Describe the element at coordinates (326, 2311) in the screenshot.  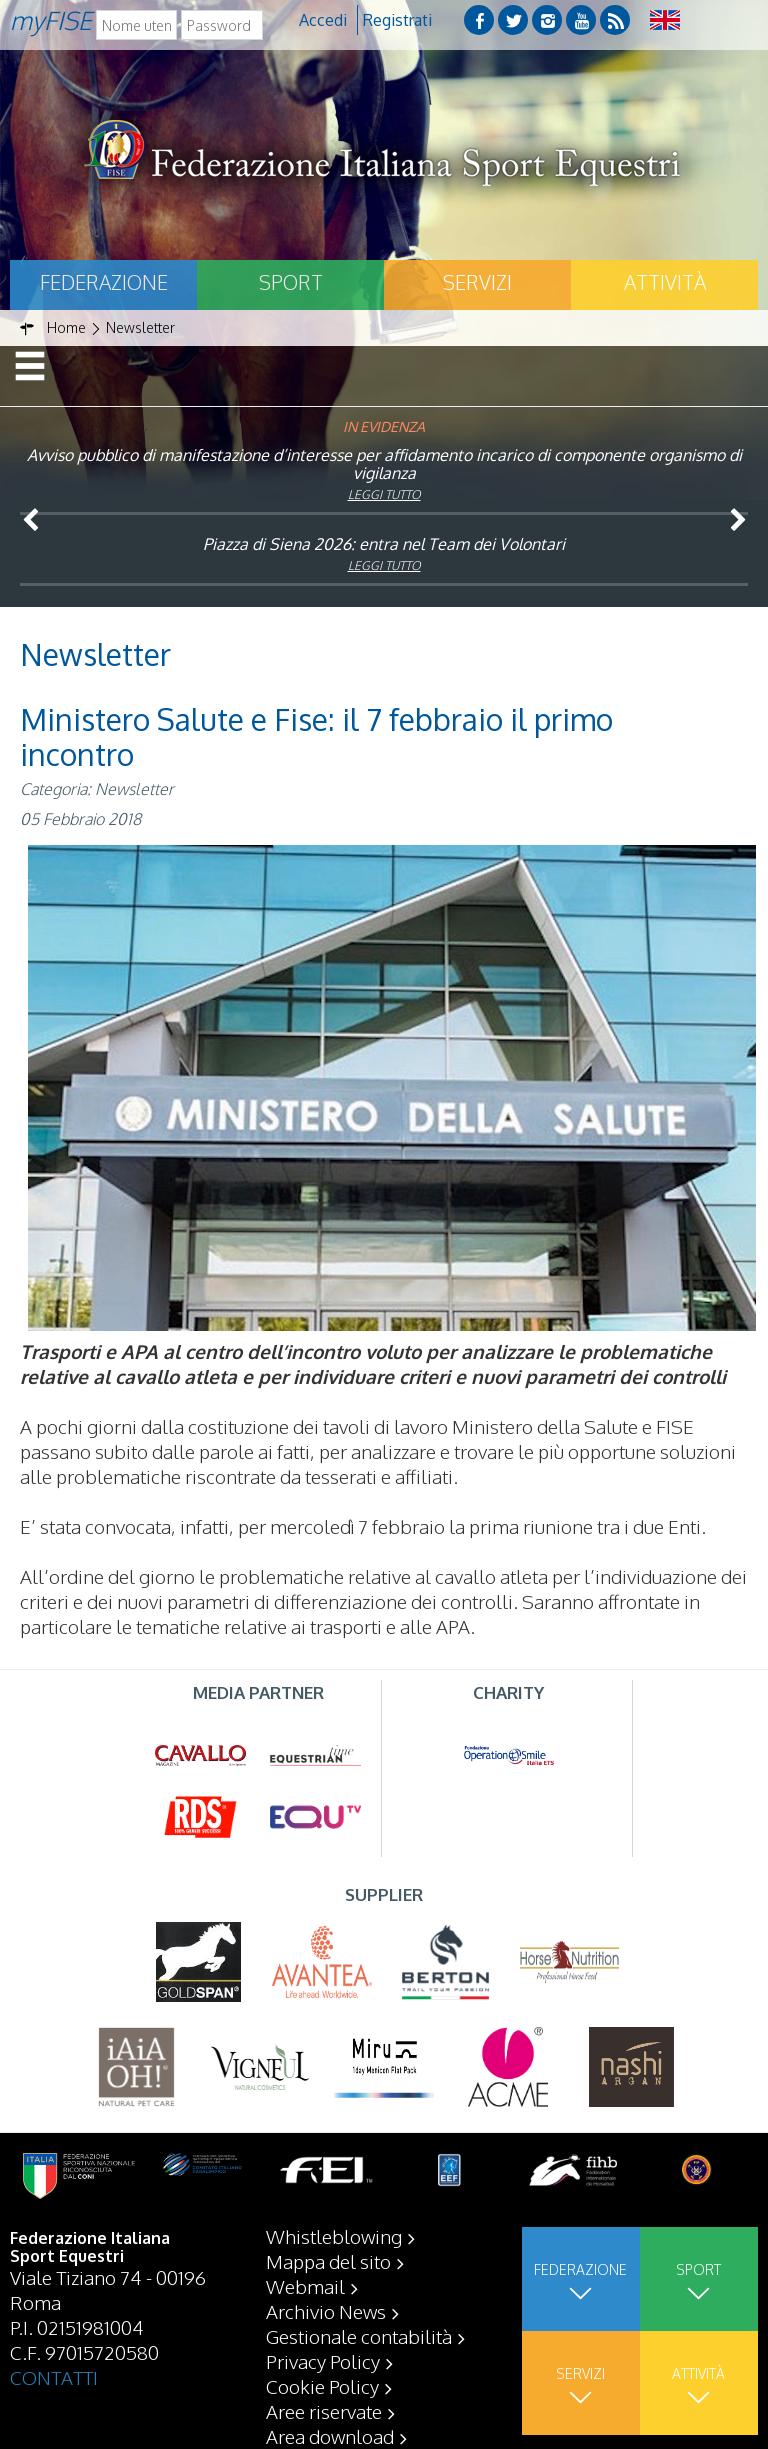
I see `Archivio News` at that location.